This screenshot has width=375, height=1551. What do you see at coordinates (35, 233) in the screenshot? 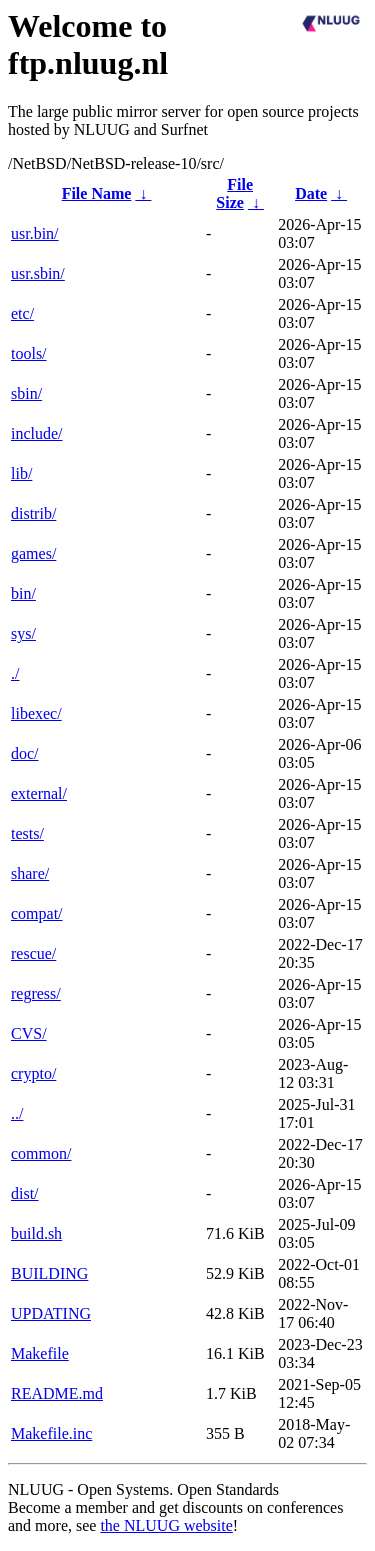
I see `usr.bin/` at bounding box center [35, 233].